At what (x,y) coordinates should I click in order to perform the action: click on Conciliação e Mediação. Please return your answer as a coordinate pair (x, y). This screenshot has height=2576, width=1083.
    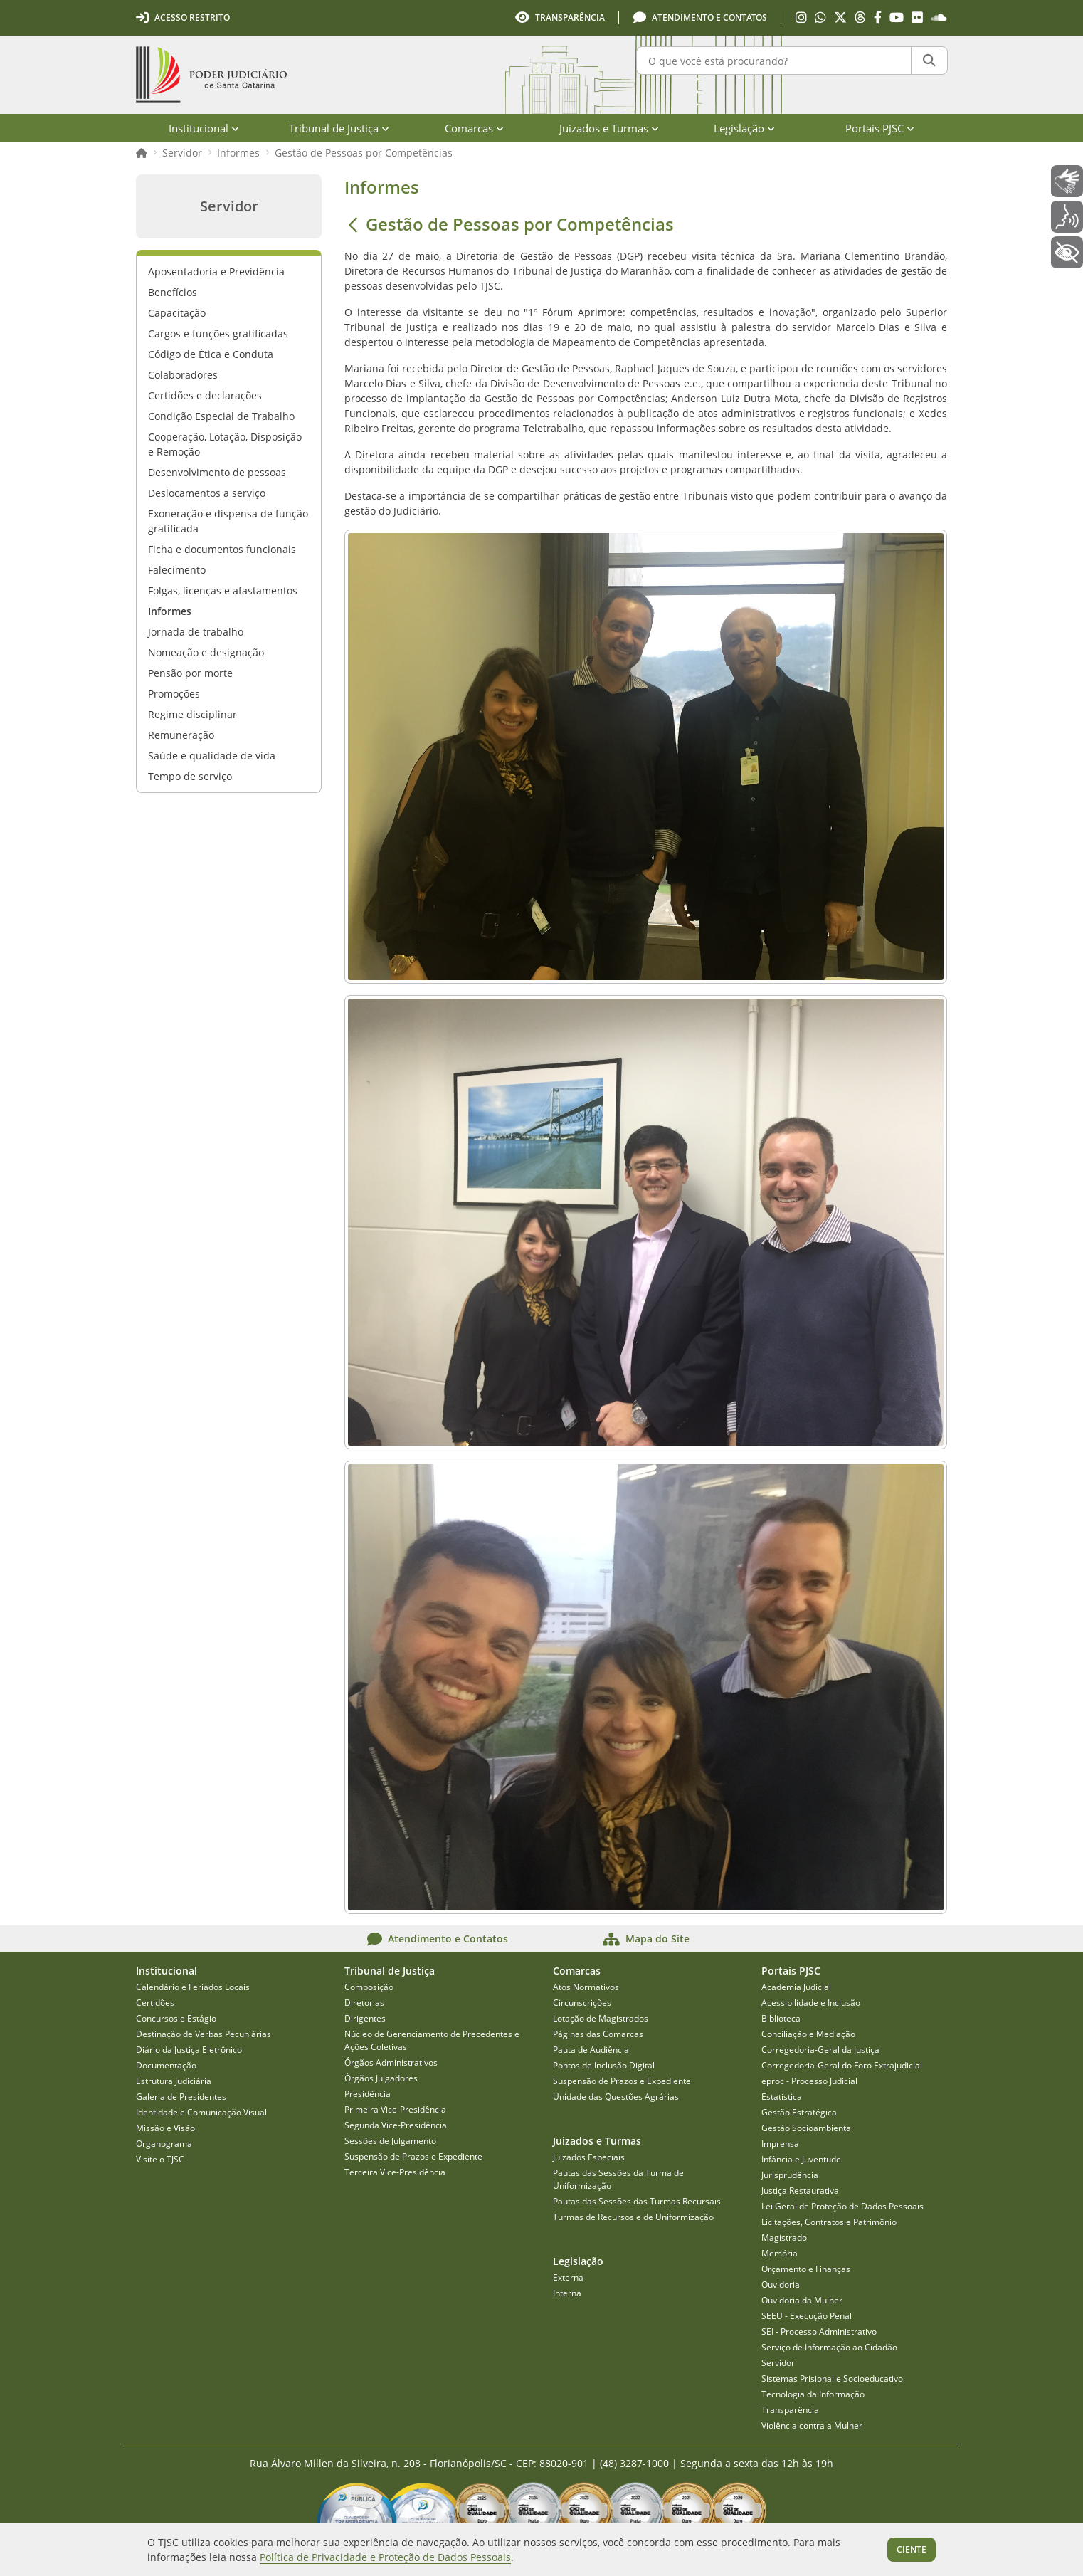
    Looking at the image, I should click on (808, 2034).